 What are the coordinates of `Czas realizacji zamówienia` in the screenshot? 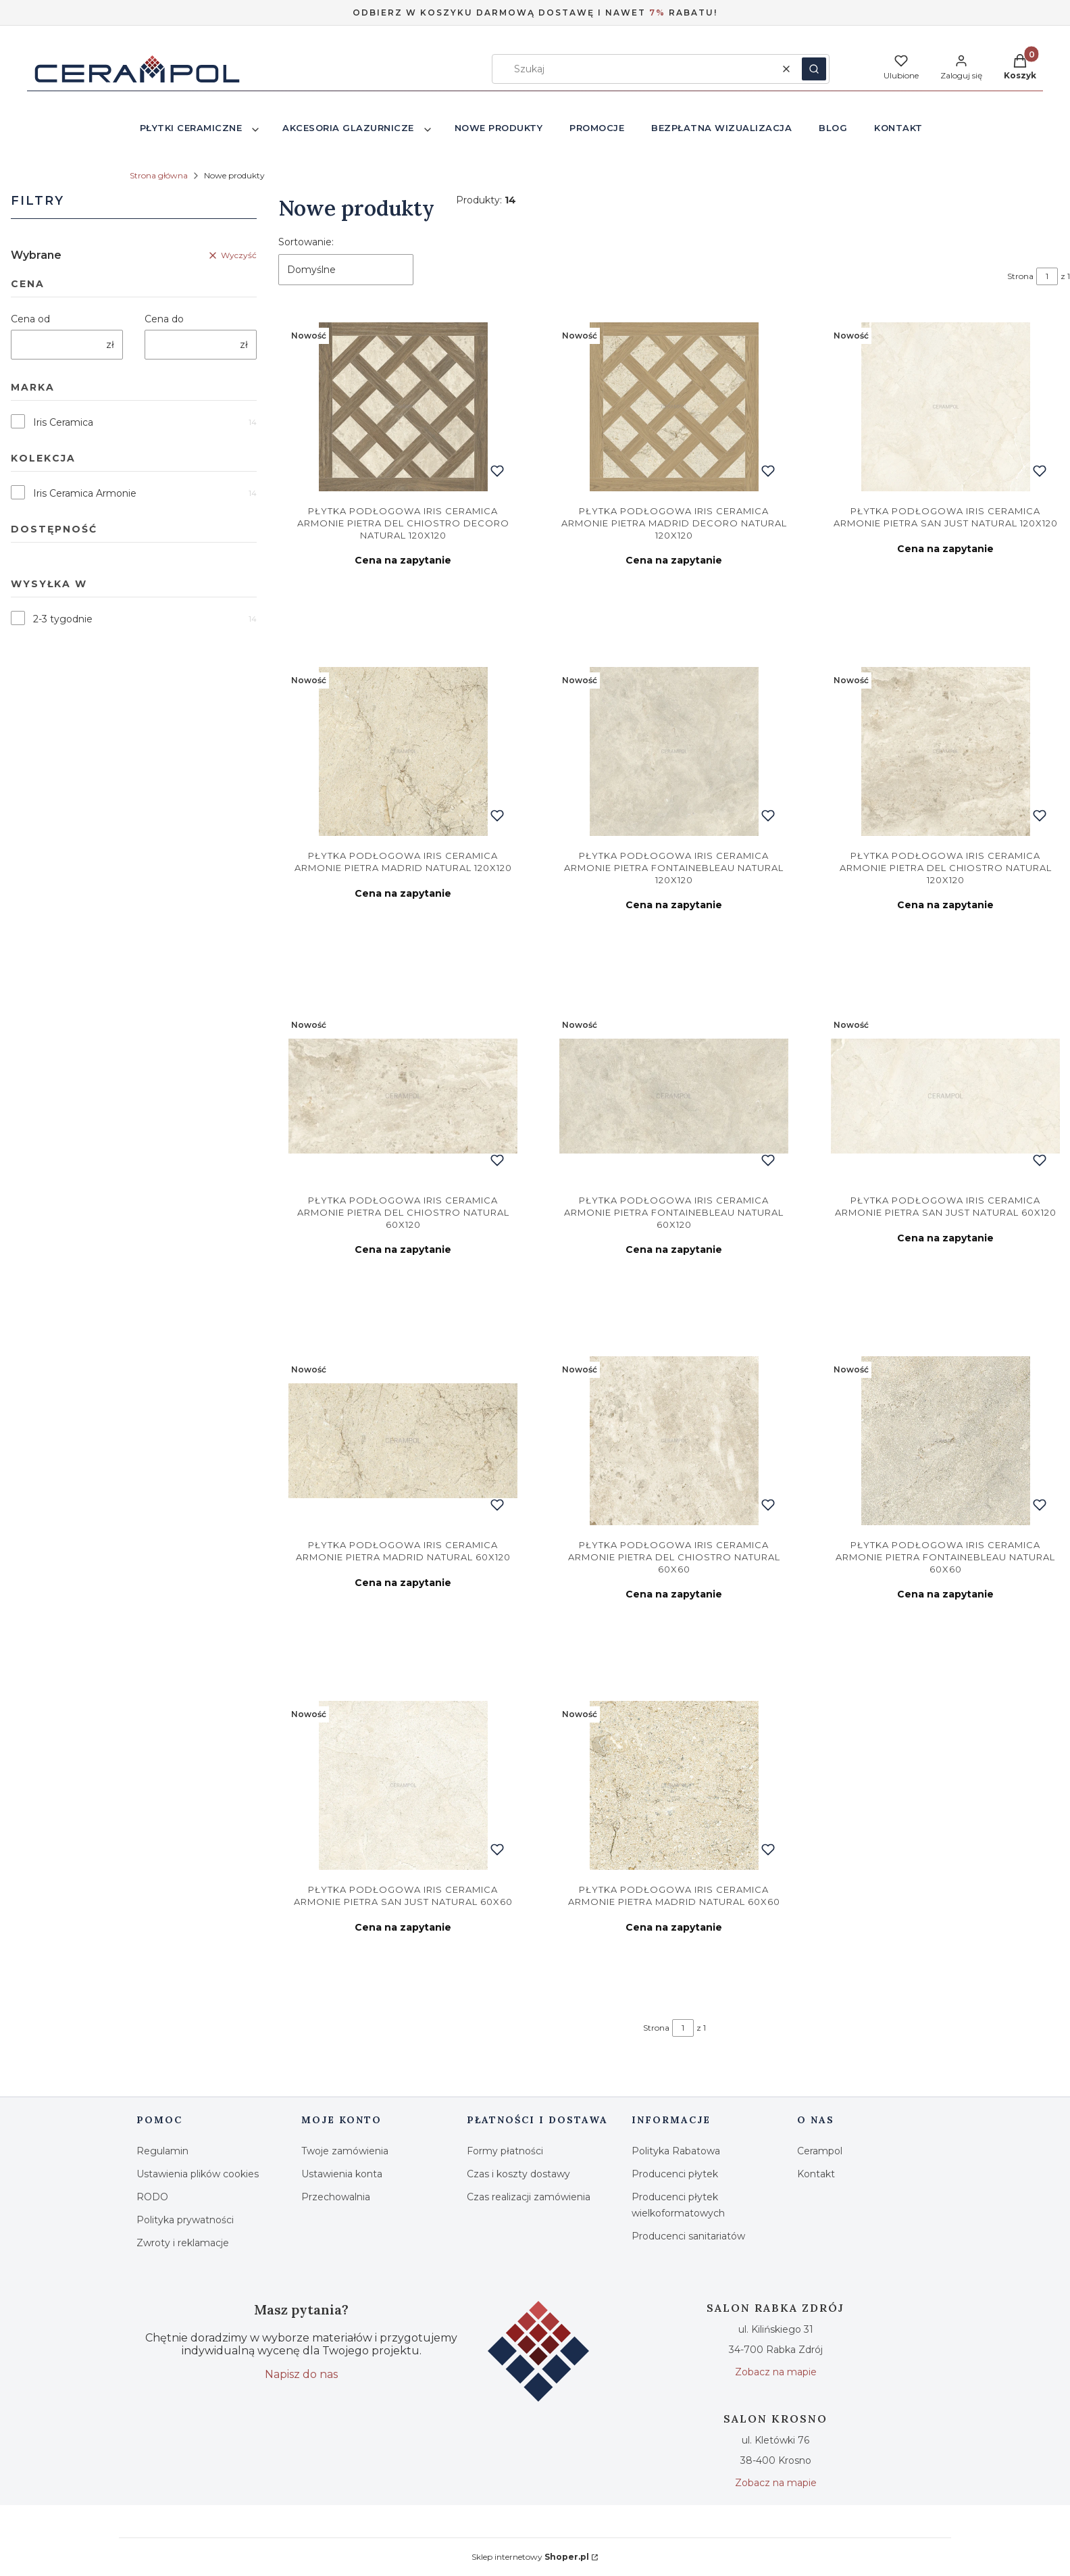 It's located at (528, 2197).